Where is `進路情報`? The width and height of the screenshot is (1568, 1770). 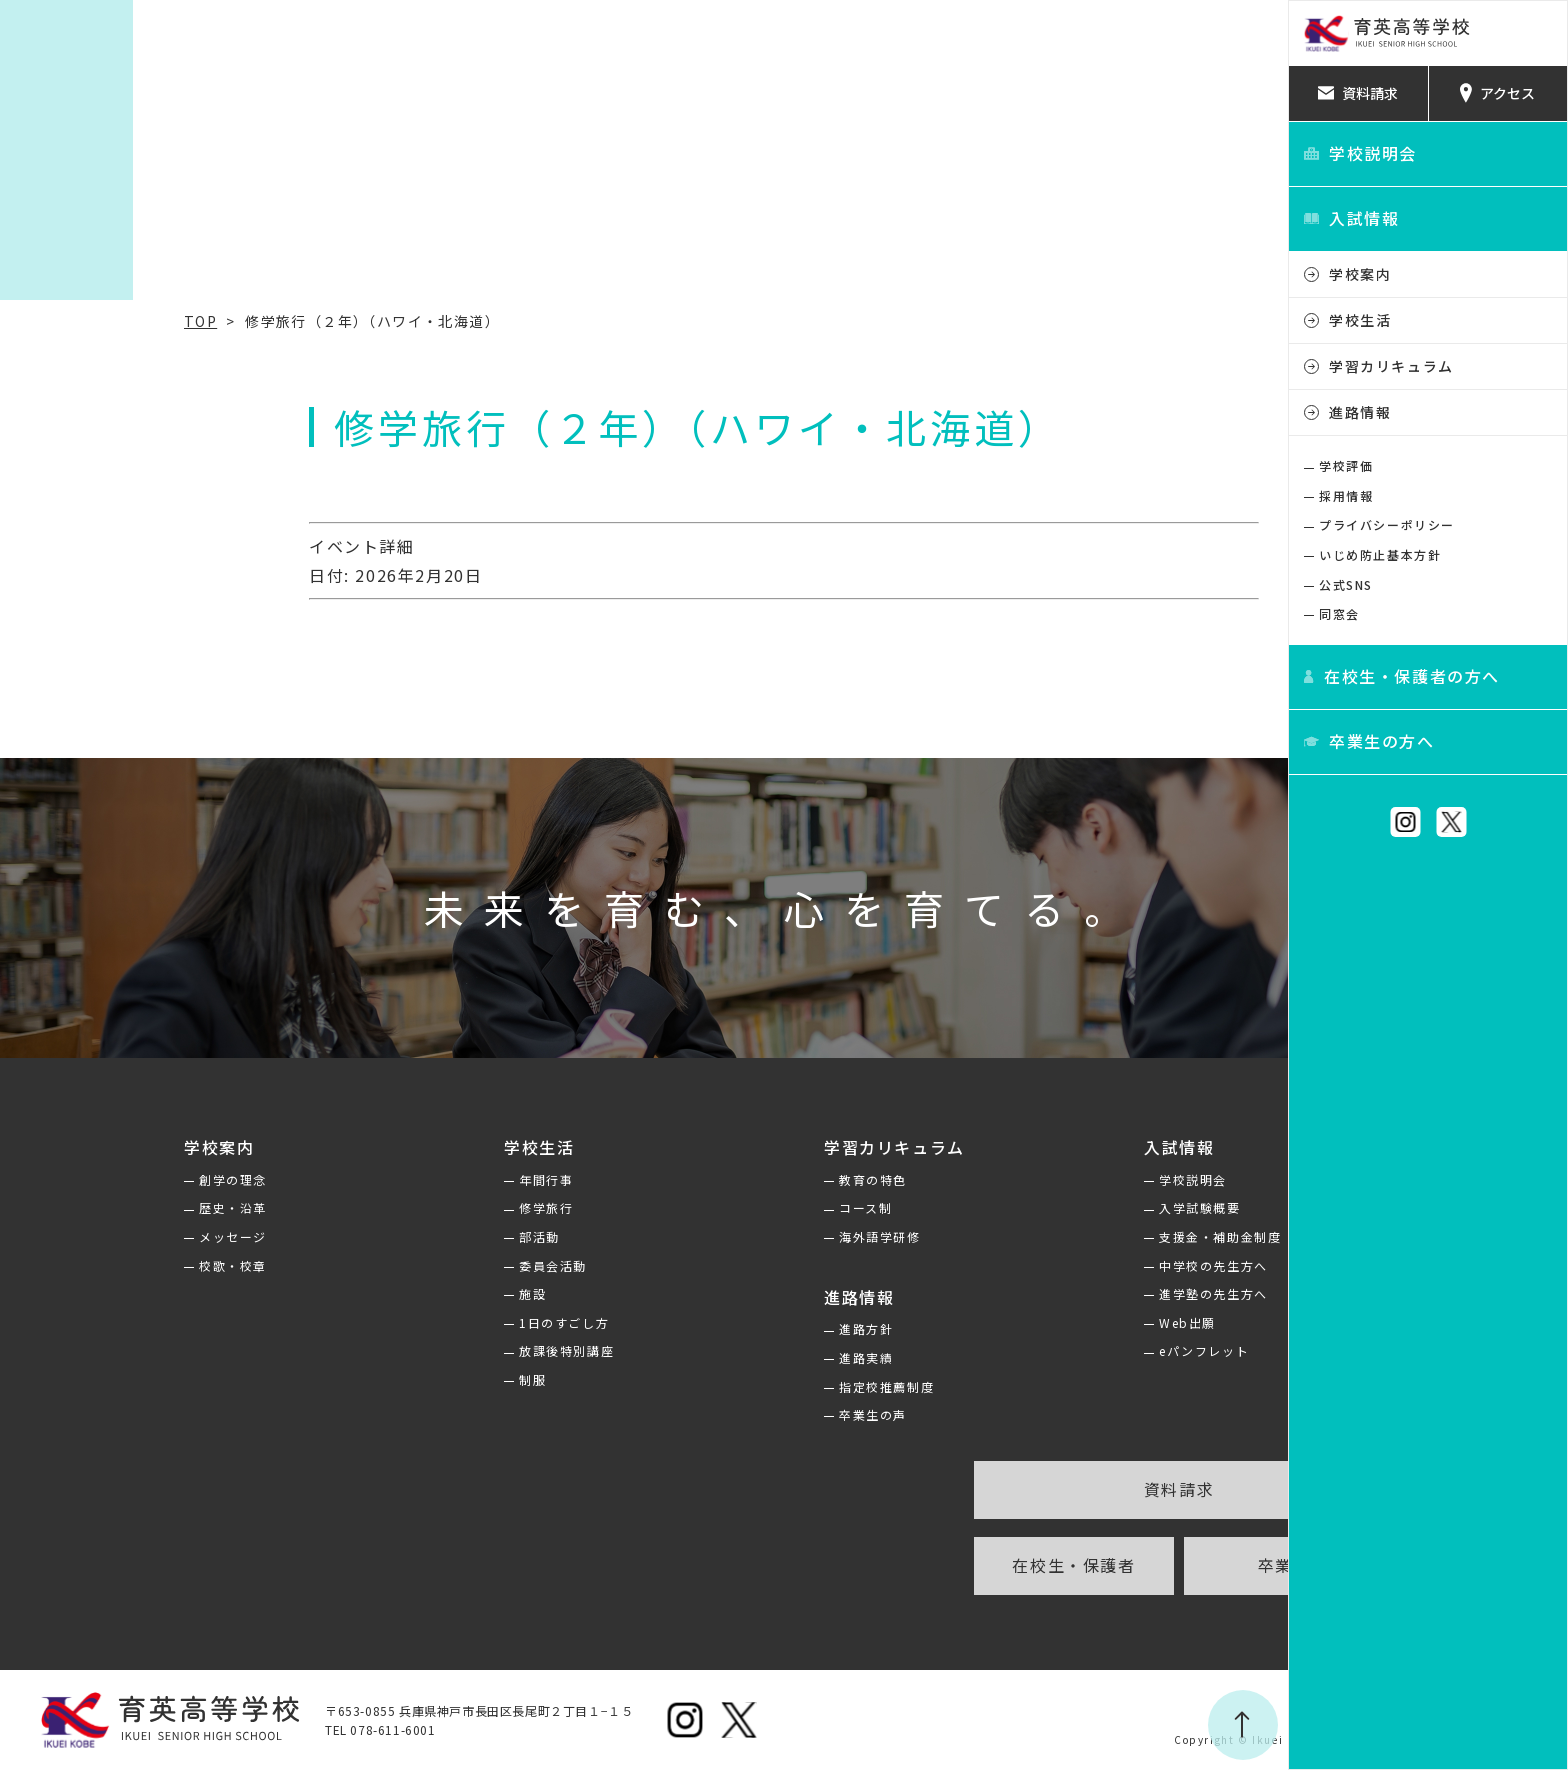
進路情報 is located at coordinates (1360, 412).